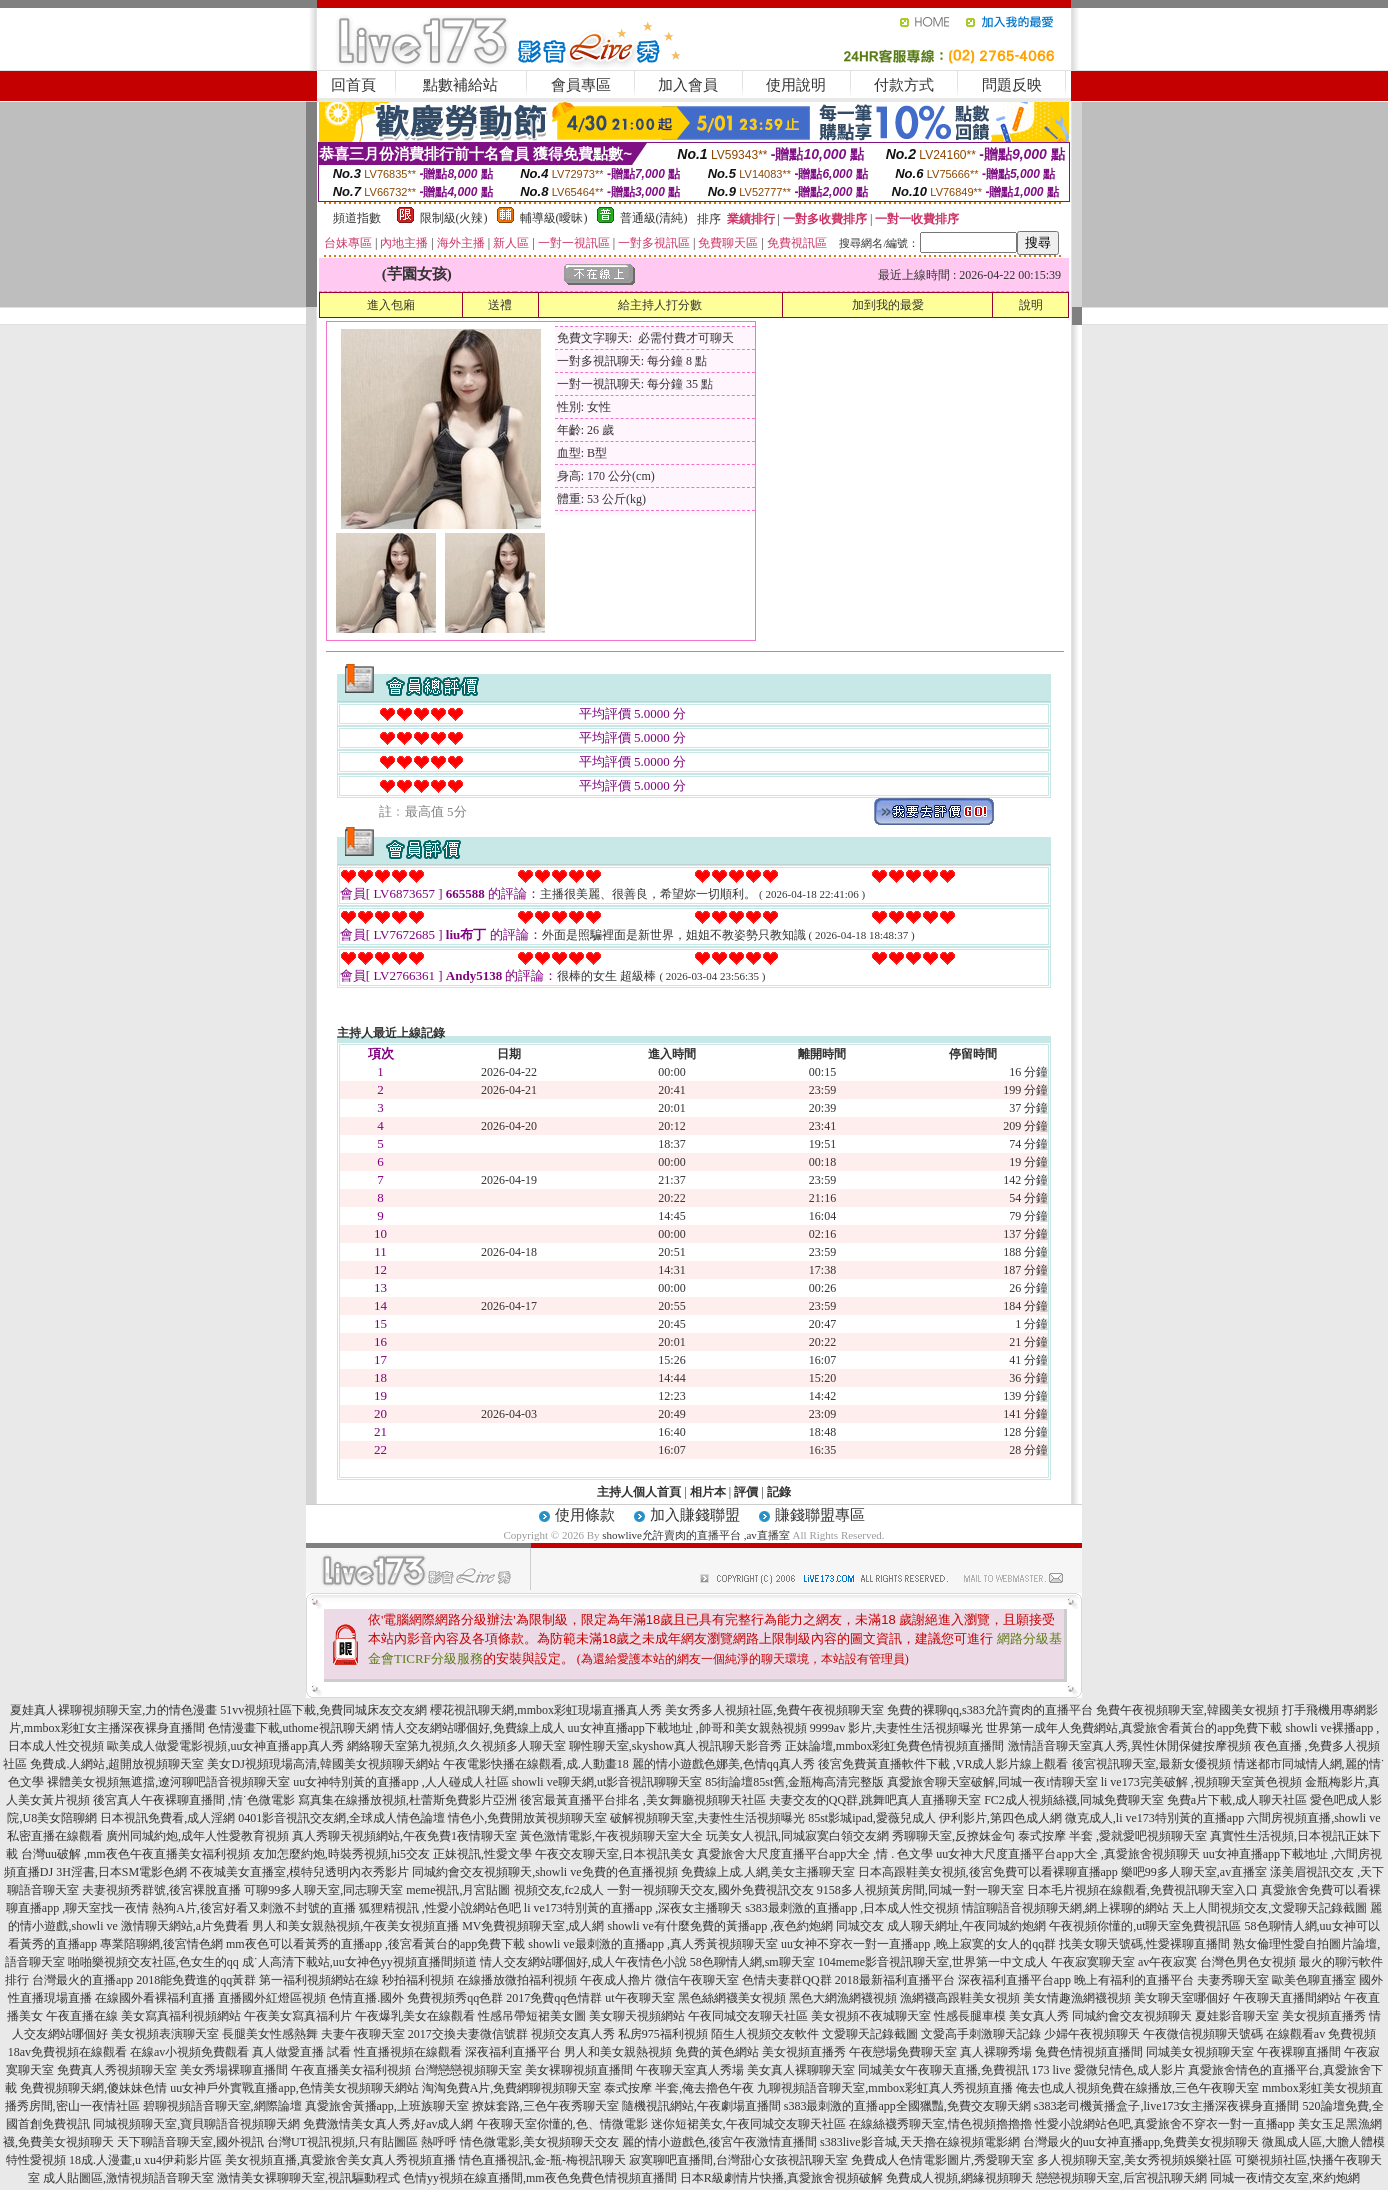  What do you see at coordinates (690, 2070) in the screenshot?
I see `午夜聊天室真人秀場` at bounding box center [690, 2070].